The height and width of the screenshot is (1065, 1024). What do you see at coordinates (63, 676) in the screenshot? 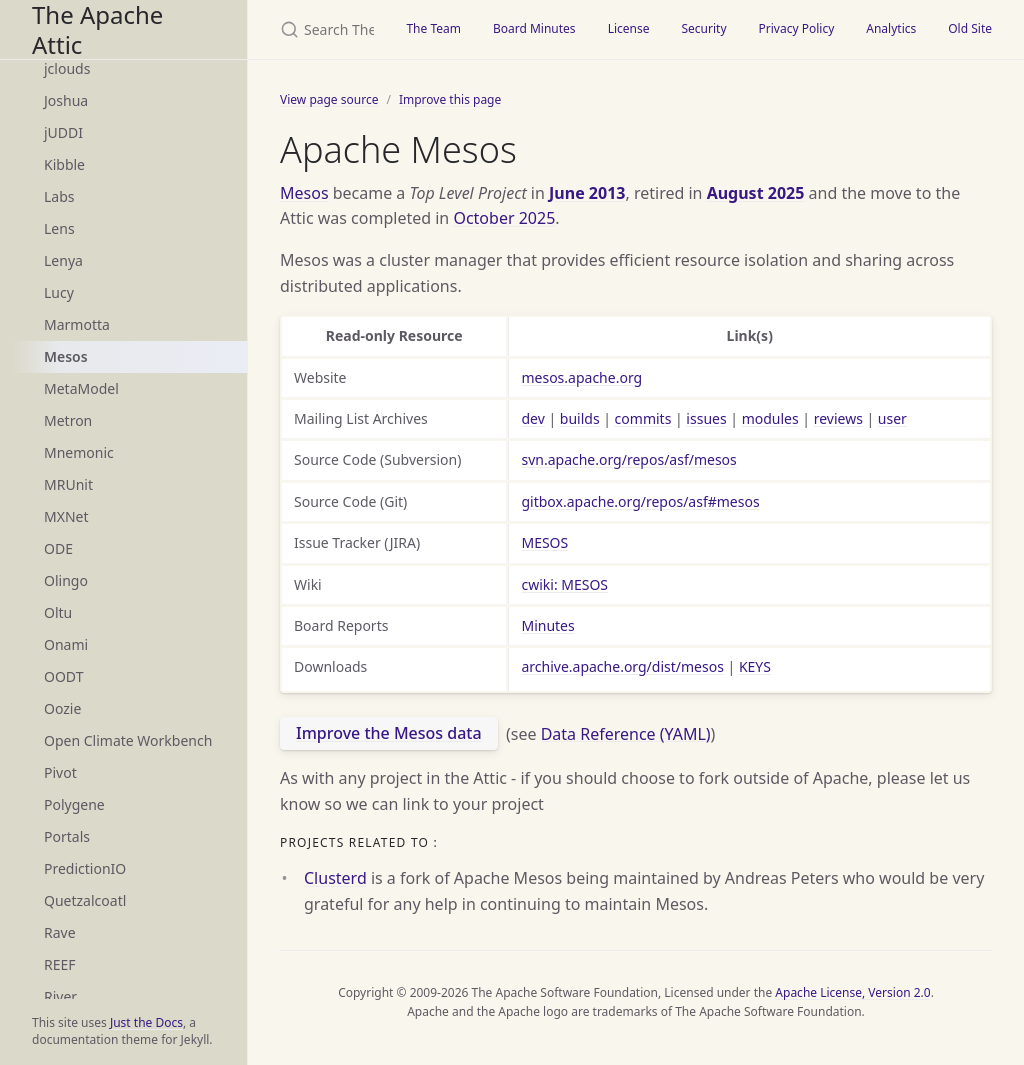
I see `OODT` at bounding box center [63, 676].